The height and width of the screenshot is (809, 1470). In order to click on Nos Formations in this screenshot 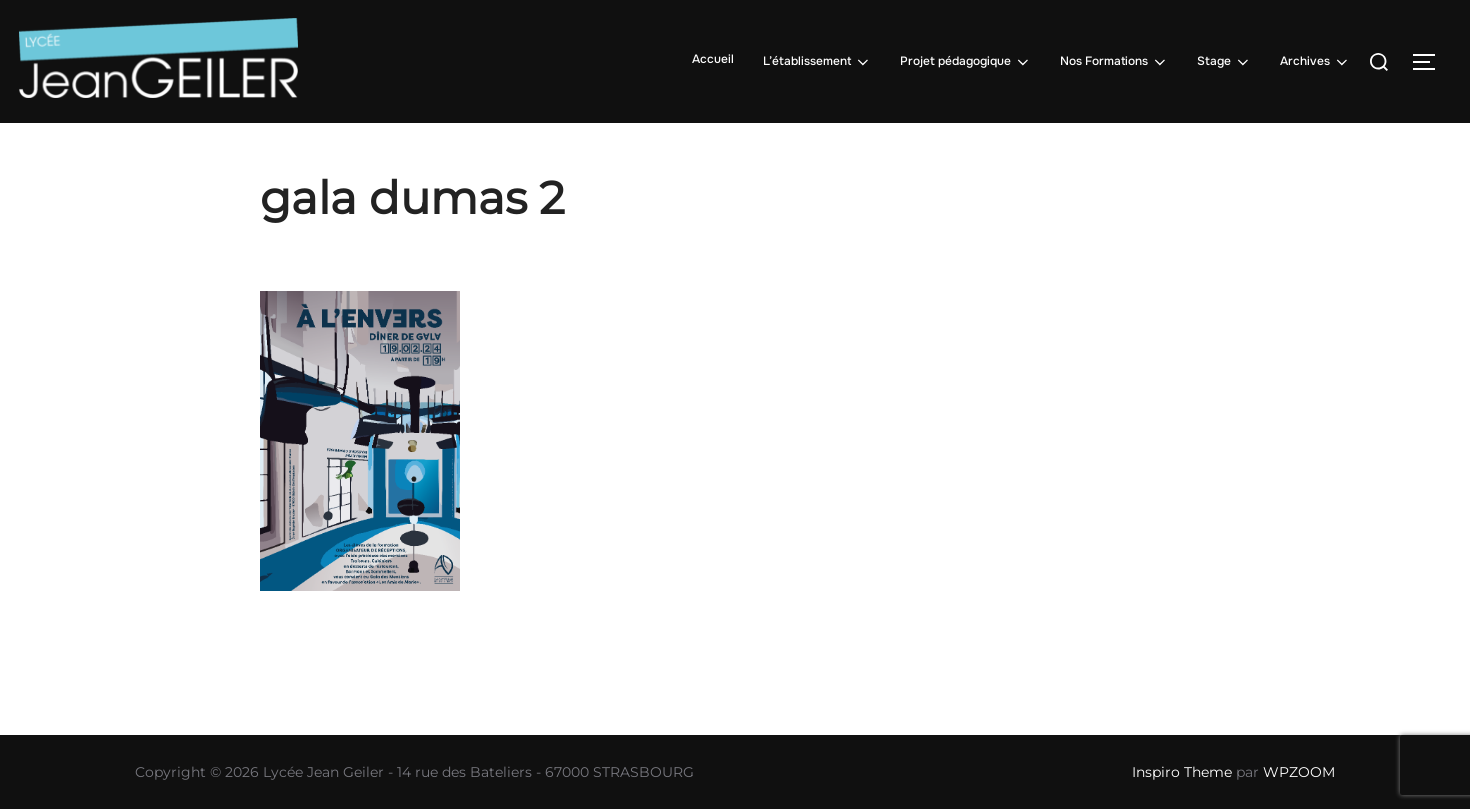, I will do `click(1114, 62)`.